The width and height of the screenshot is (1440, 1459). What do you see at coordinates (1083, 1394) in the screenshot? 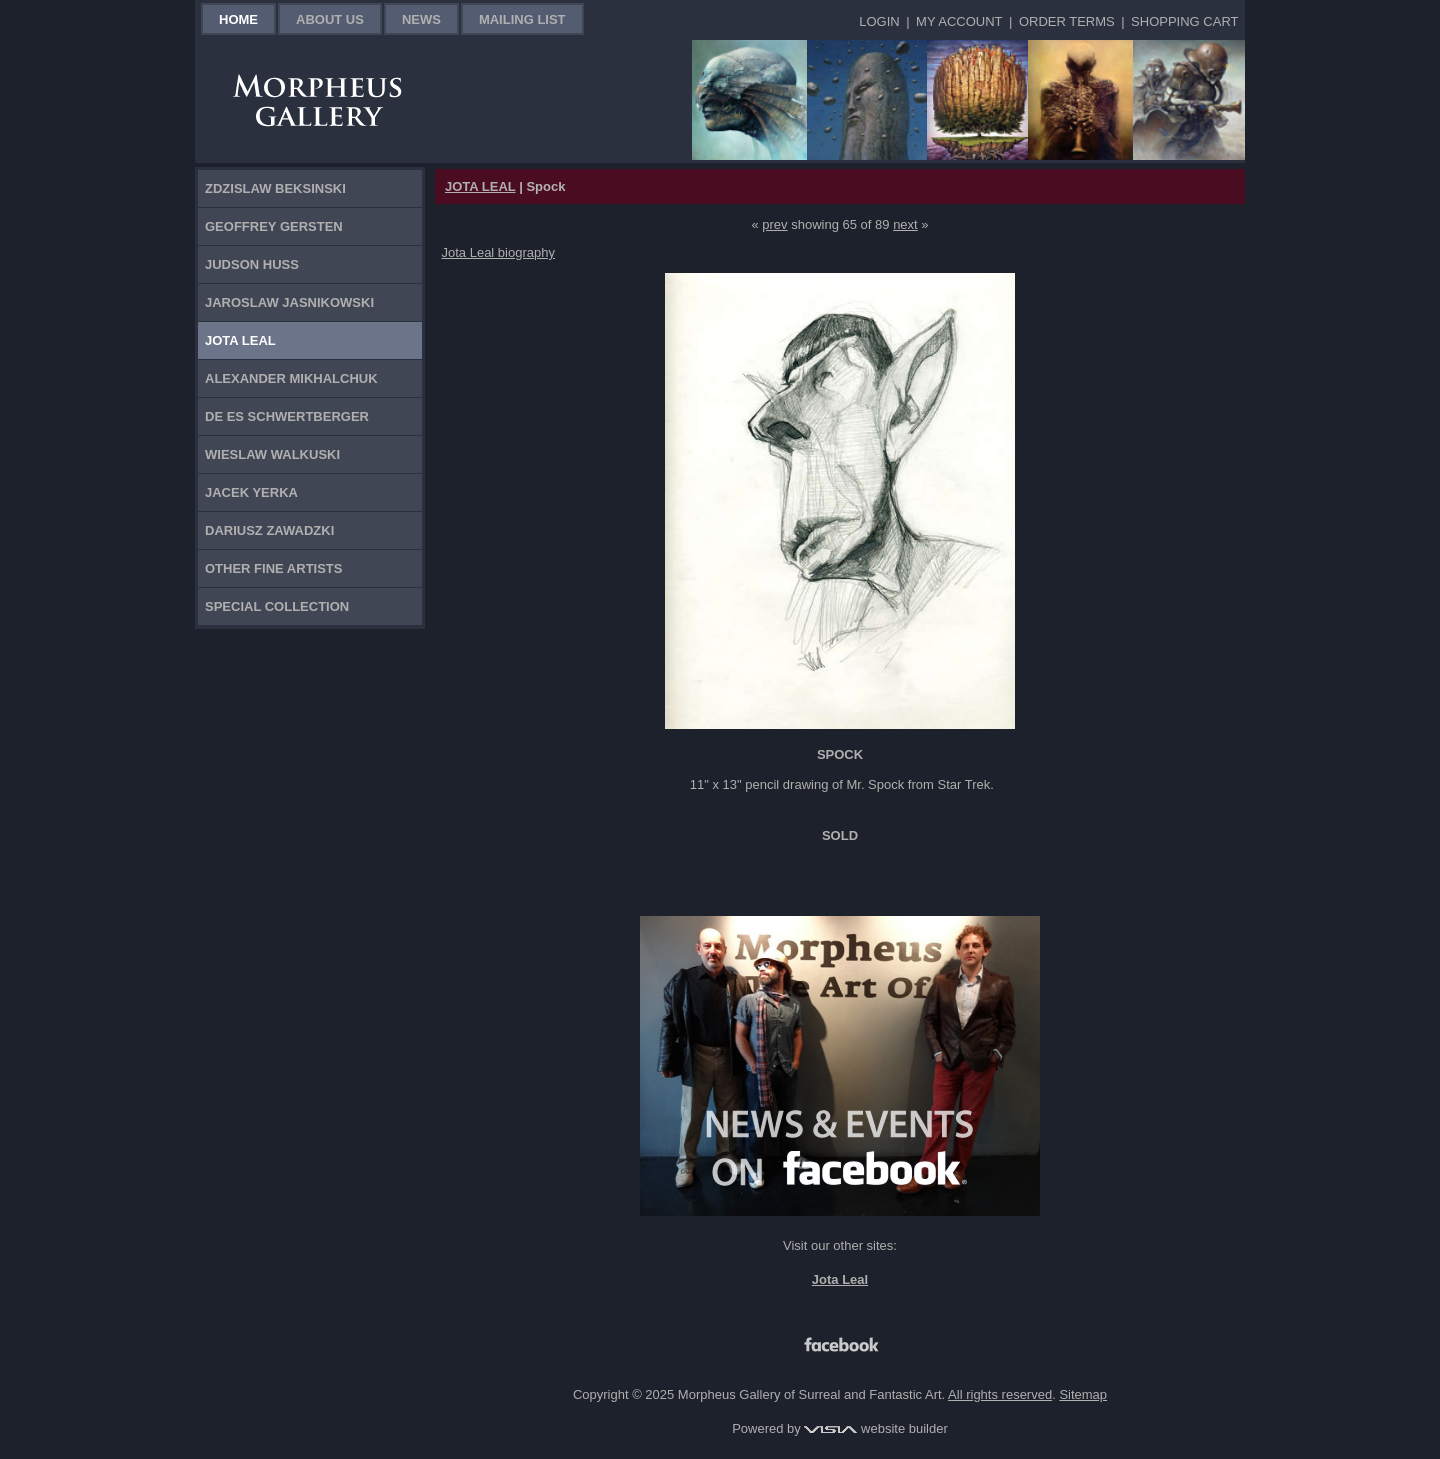
I see `Sitemap` at bounding box center [1083, 1394].